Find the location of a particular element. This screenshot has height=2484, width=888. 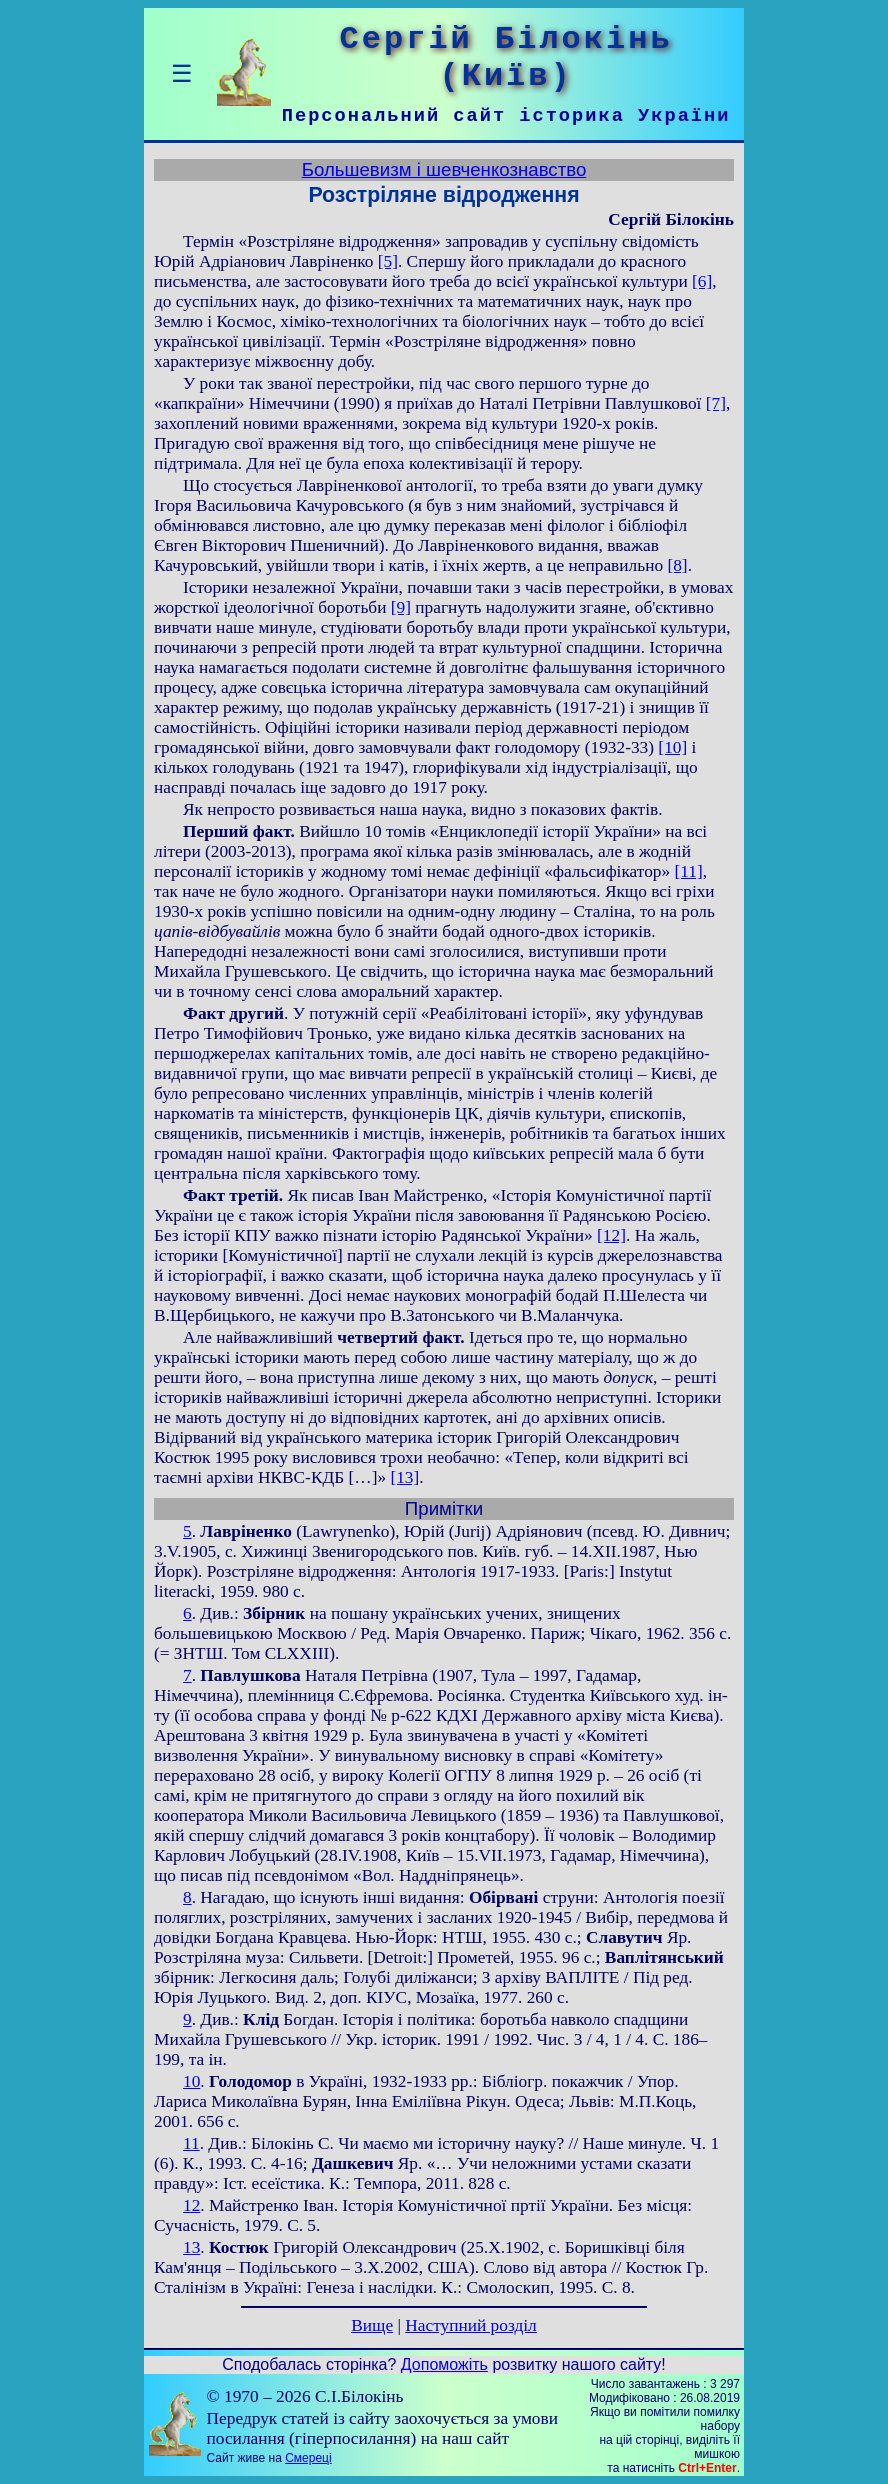

[11] is located at coordinates (689, 871).